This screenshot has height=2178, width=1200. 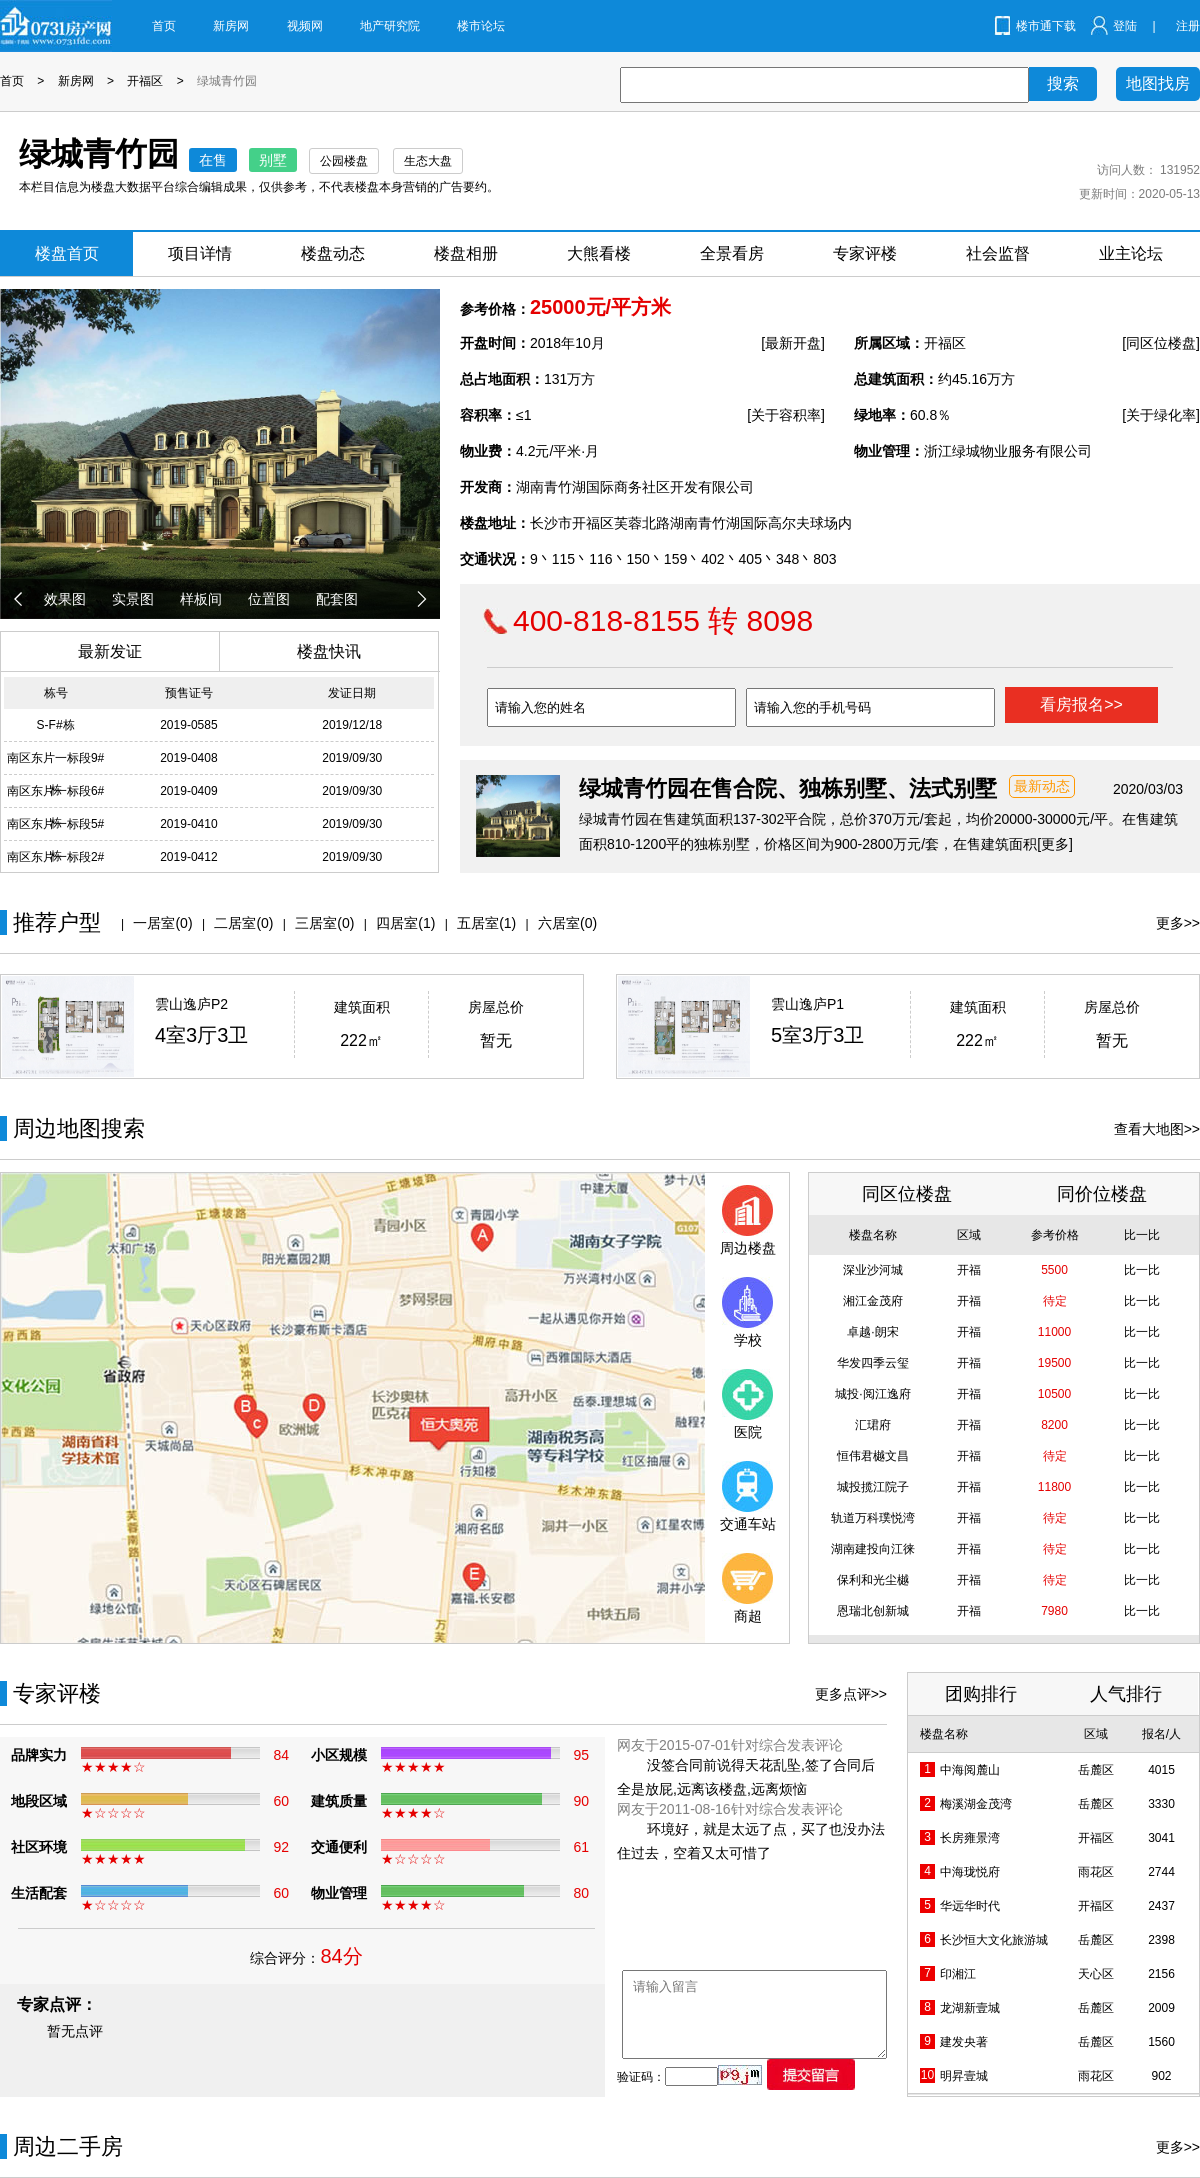 I want to click on 地产研究院, so click(x=390, y=26).